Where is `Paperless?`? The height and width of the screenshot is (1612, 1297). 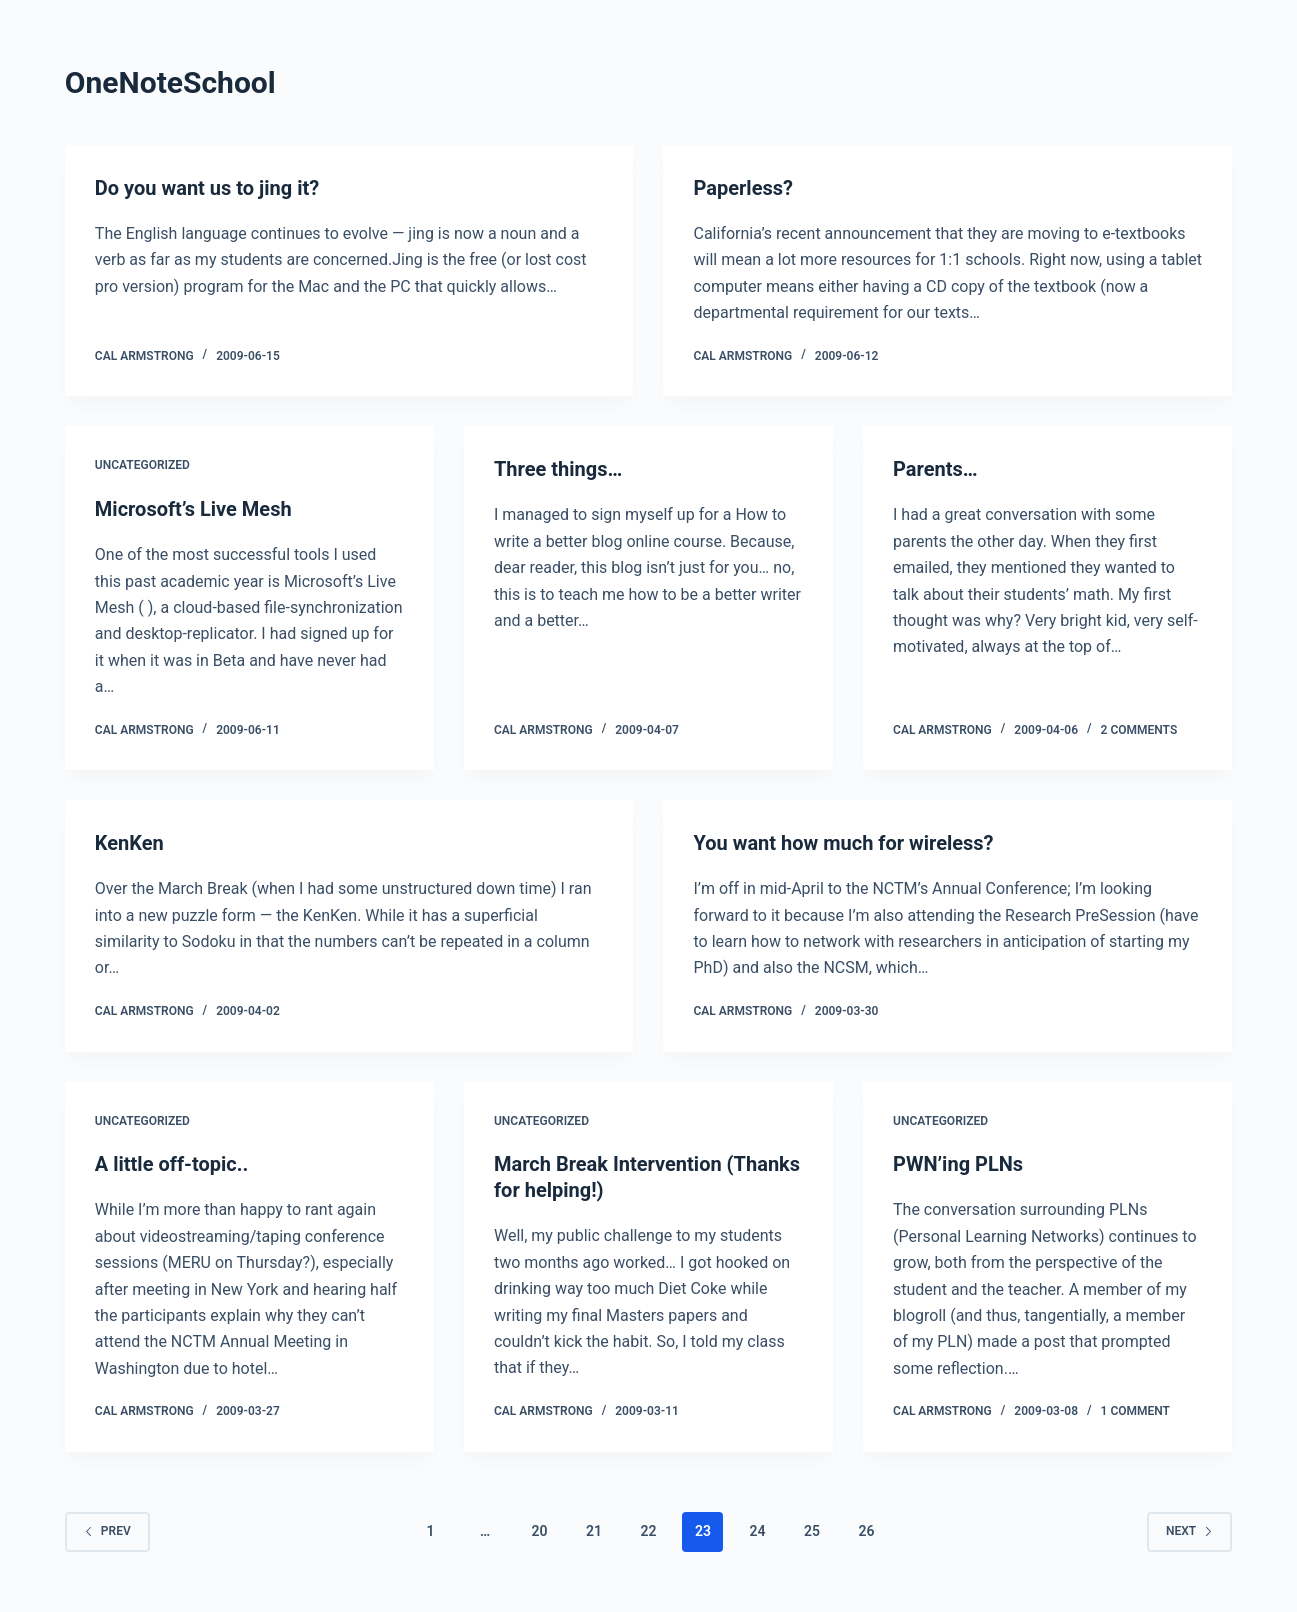 Paperless? is located at coordinates (742, 188).